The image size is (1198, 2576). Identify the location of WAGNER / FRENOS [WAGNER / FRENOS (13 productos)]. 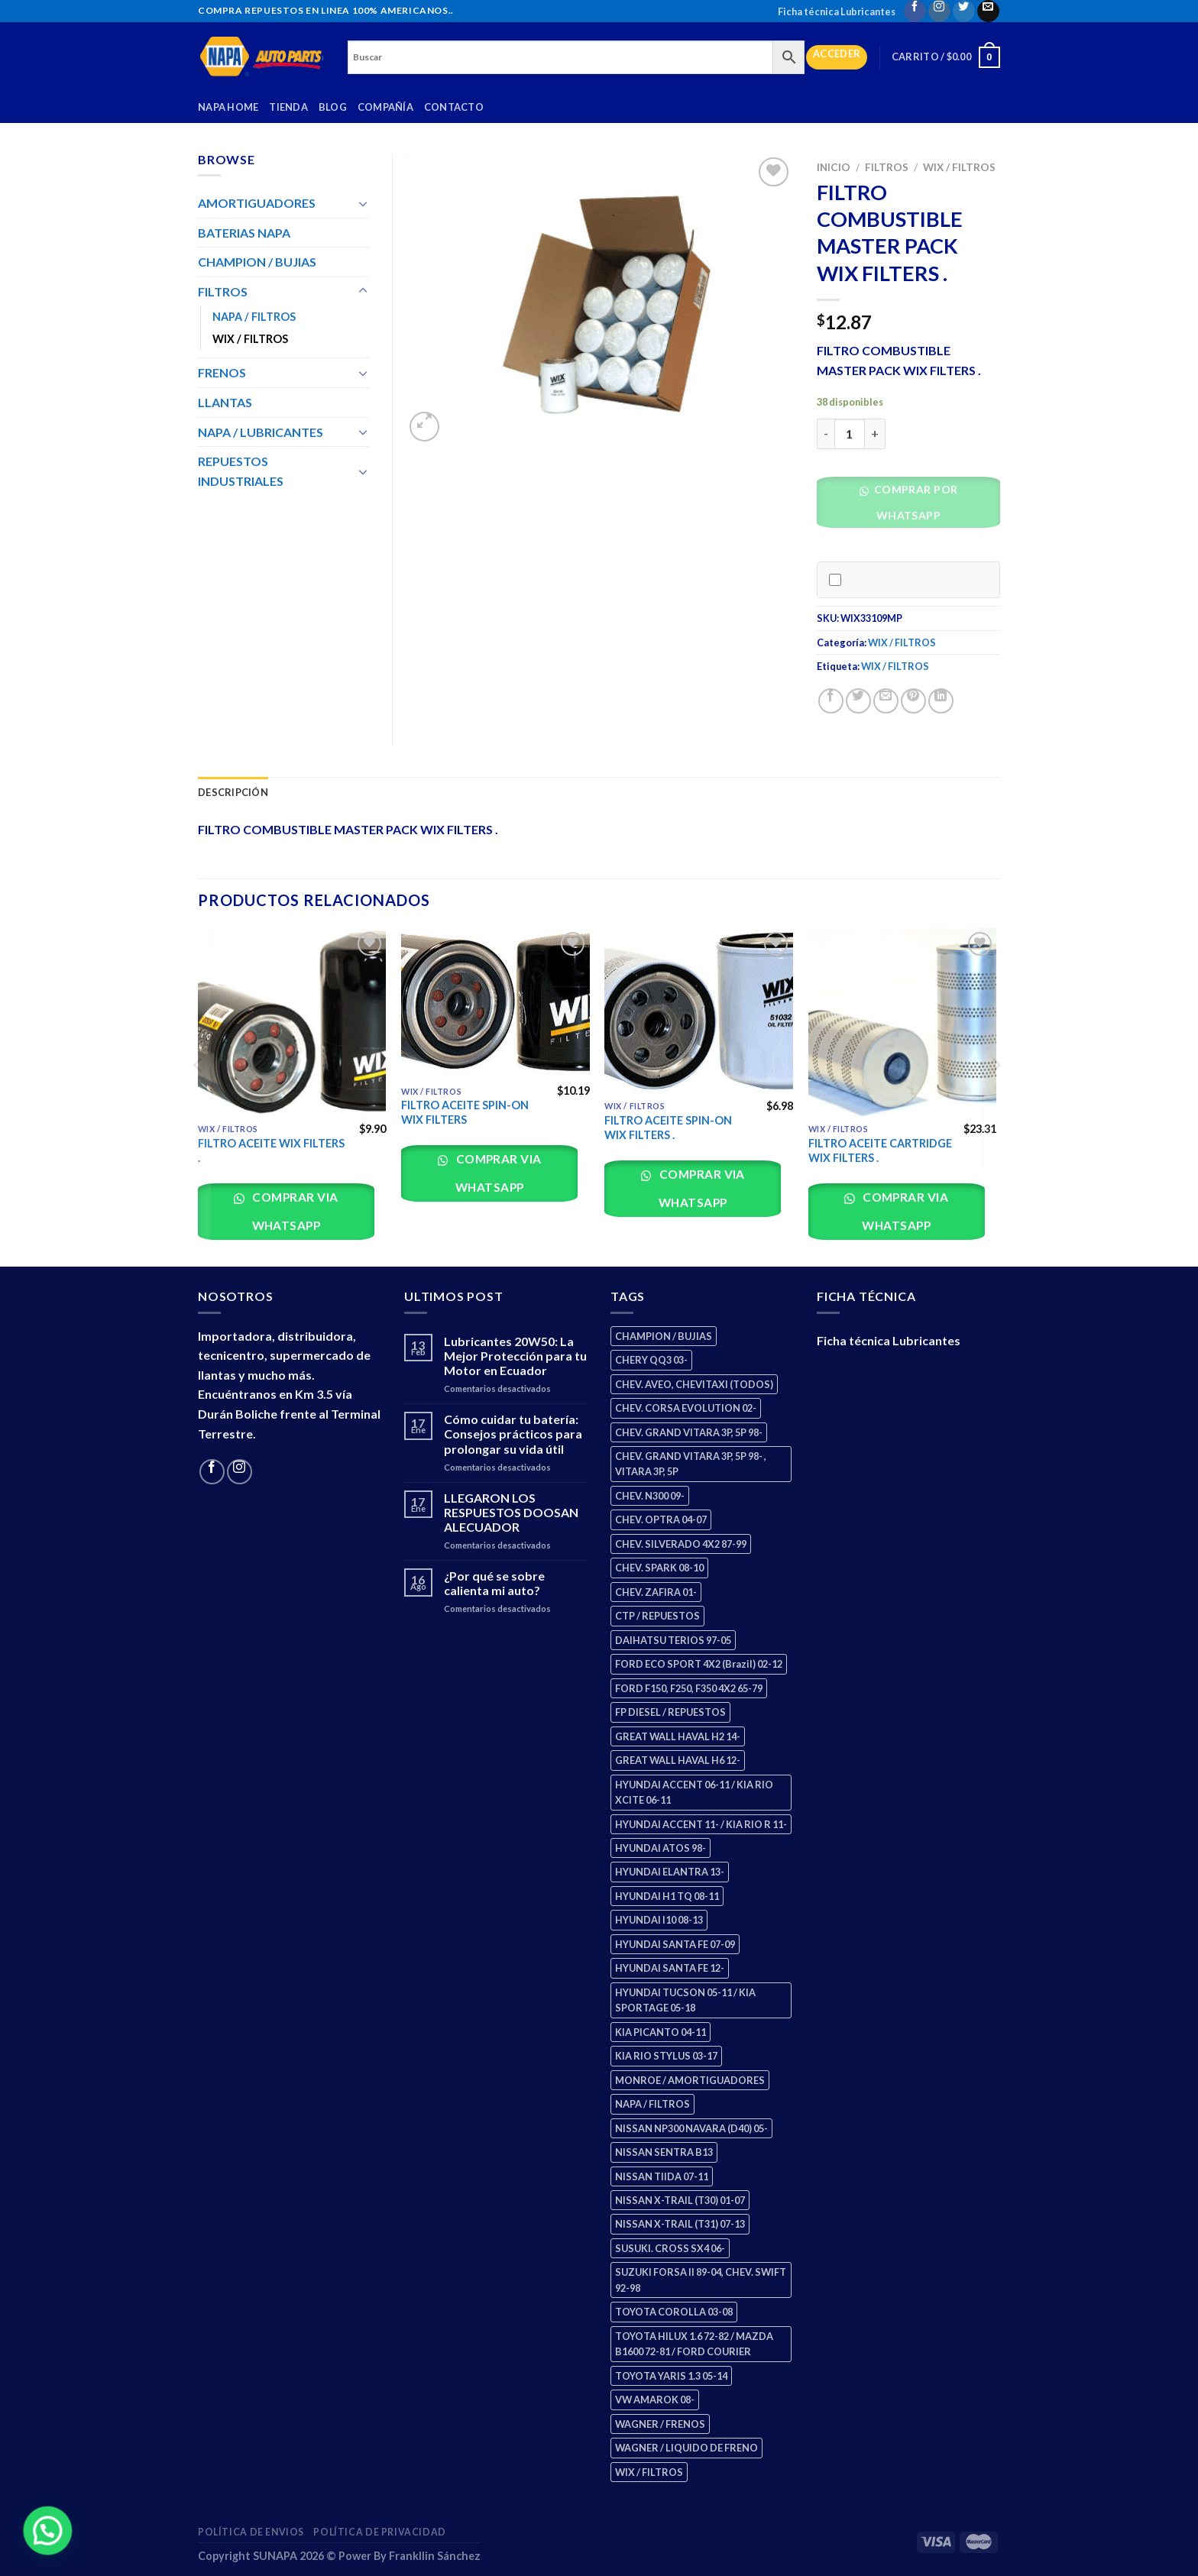
(660, 2424).